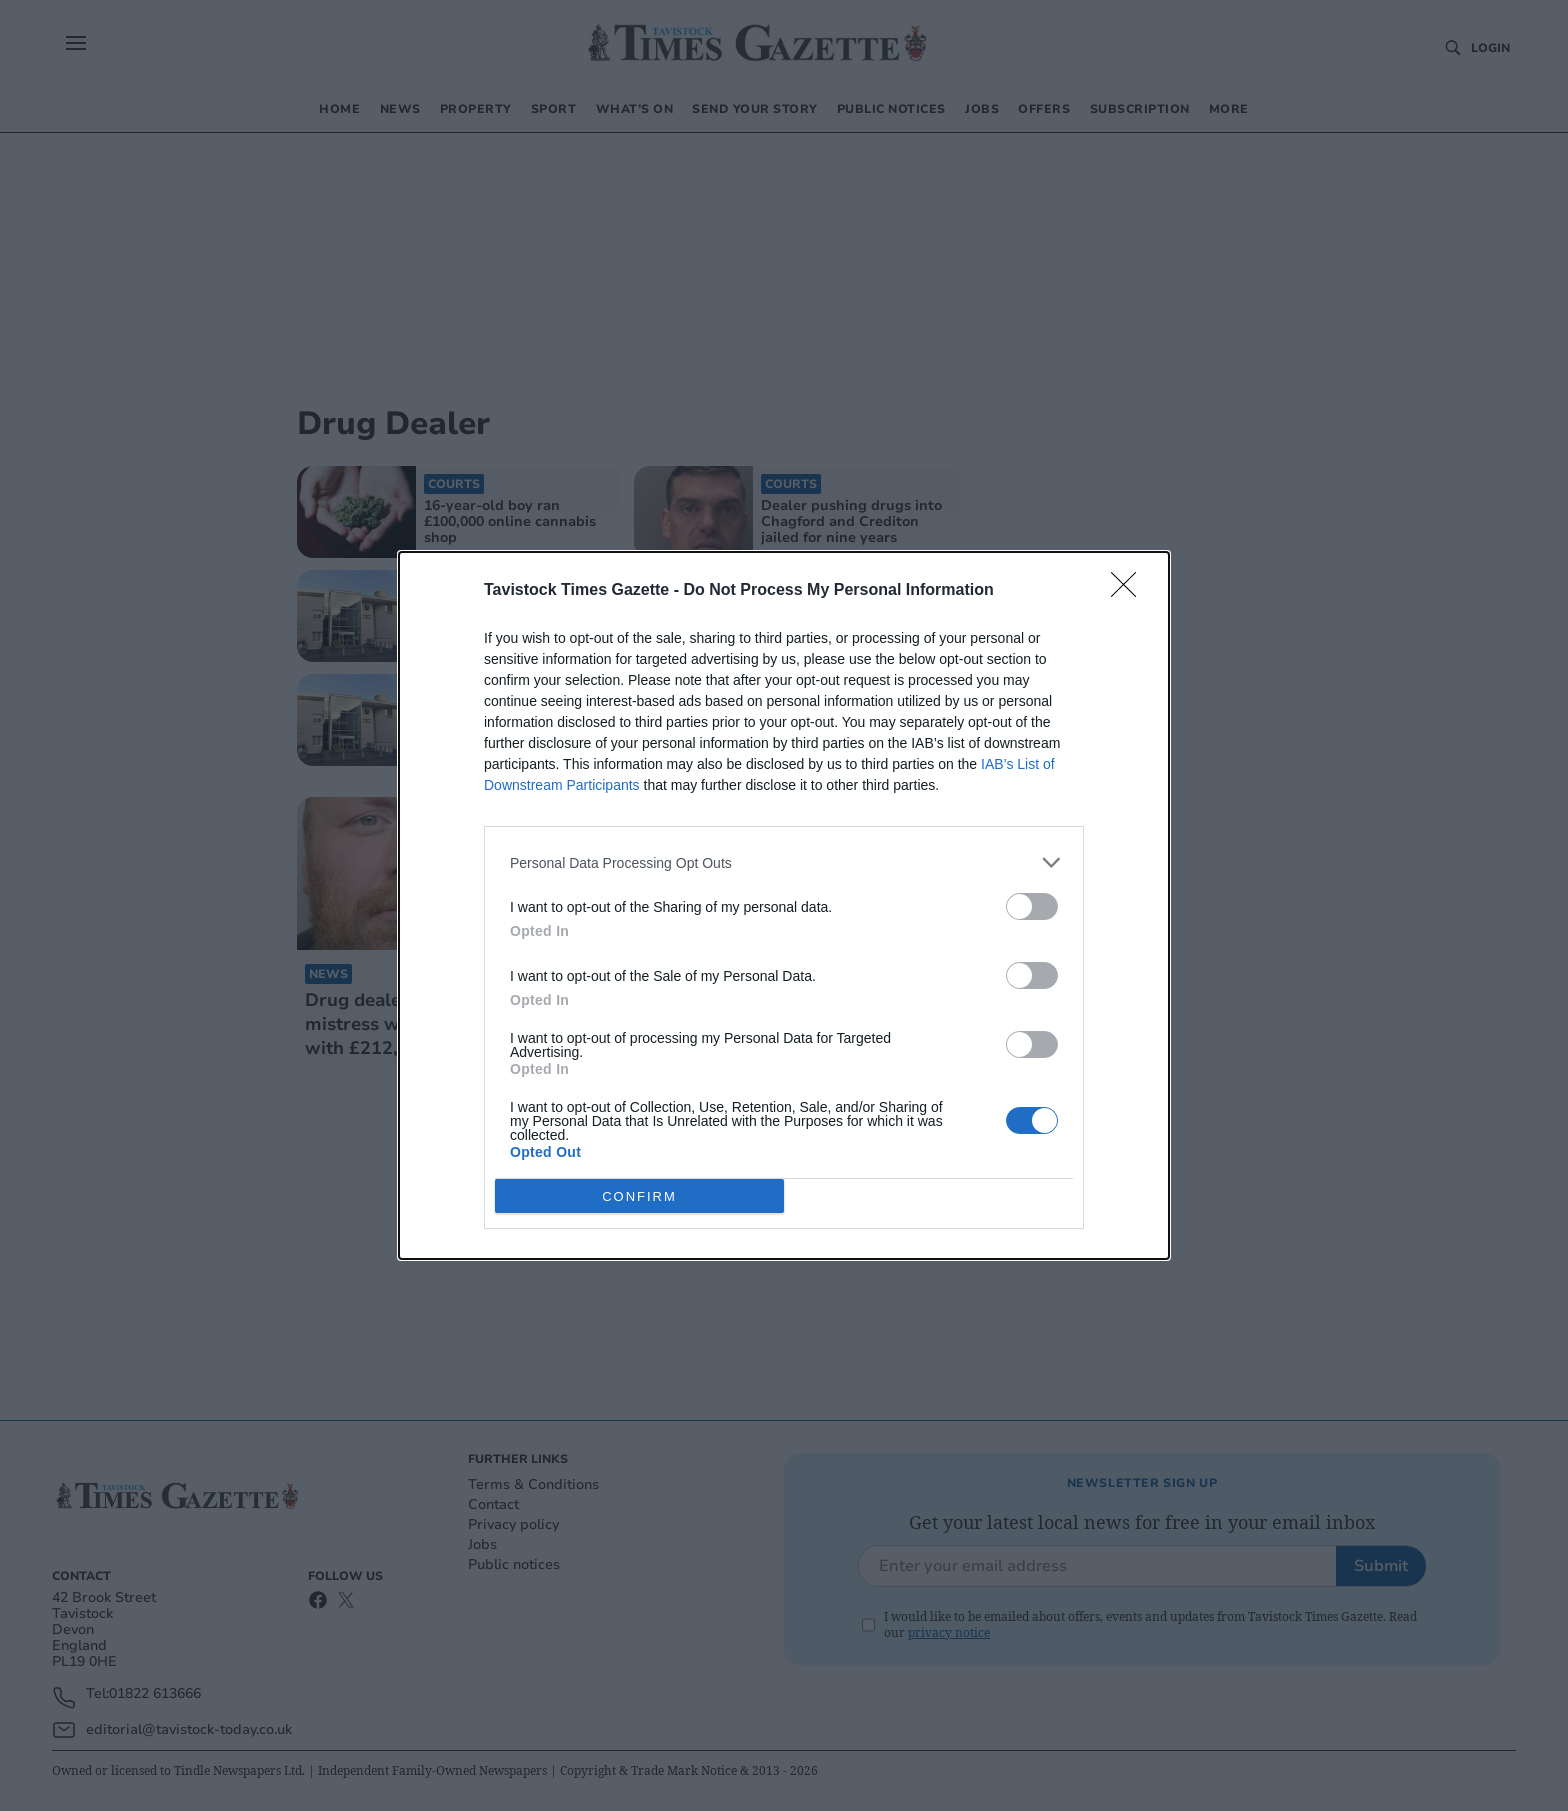 This screenshot has height=1811, width=1568. Describe the element at coordinates (784, 905) in the screenshot. I see `[dialog]` at that location.